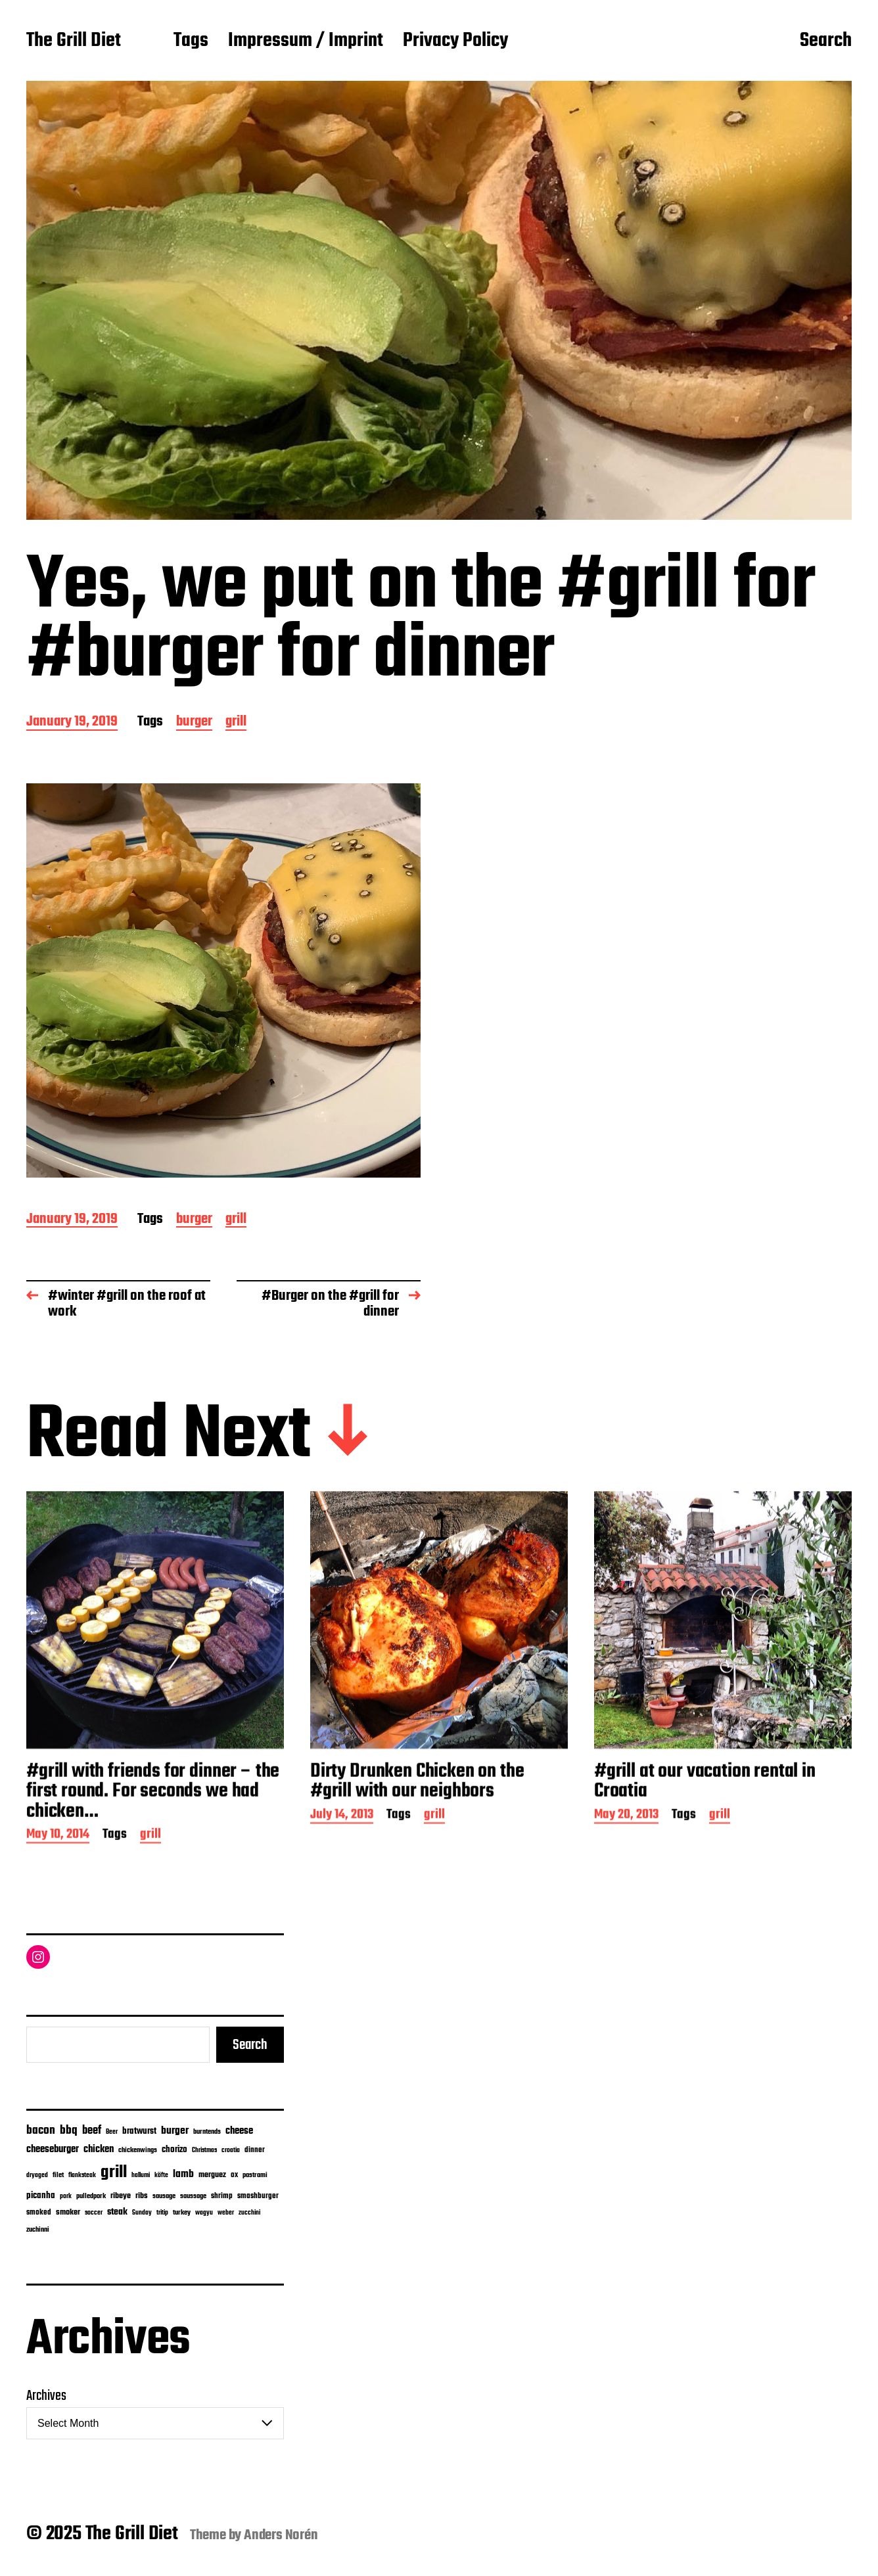 This screenshot has width=878, height=2576. What do you see at coordinates (98, 2149) in the screenshot?
I see `chicken [chicken (28 items)]` at bounding box center [98, 2149].